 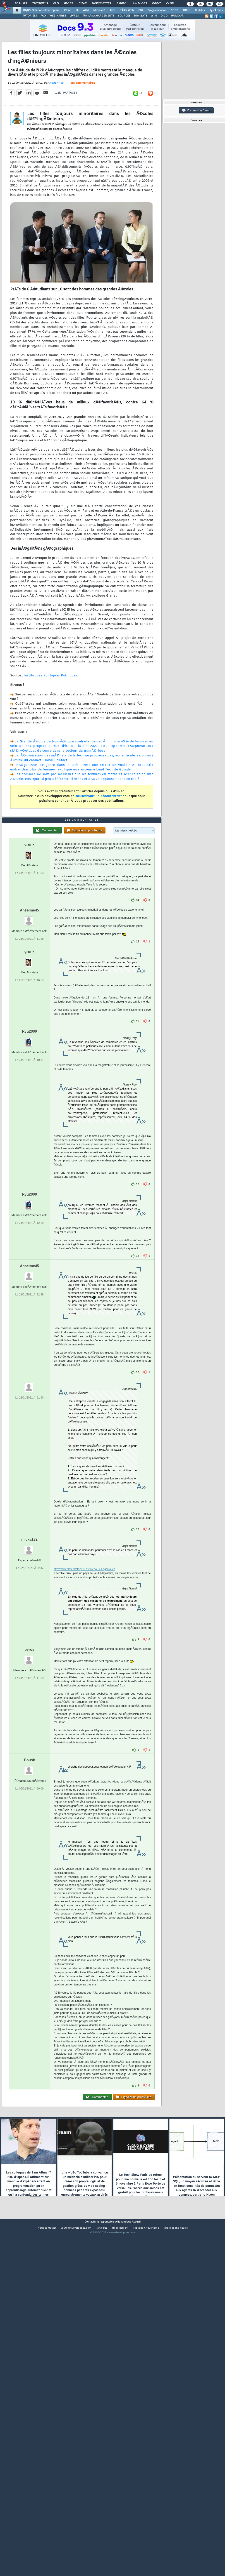 What do you see at coordinates (122, 3) in the screenshot?
I see `Emploi` at bounding box center [122, 3].